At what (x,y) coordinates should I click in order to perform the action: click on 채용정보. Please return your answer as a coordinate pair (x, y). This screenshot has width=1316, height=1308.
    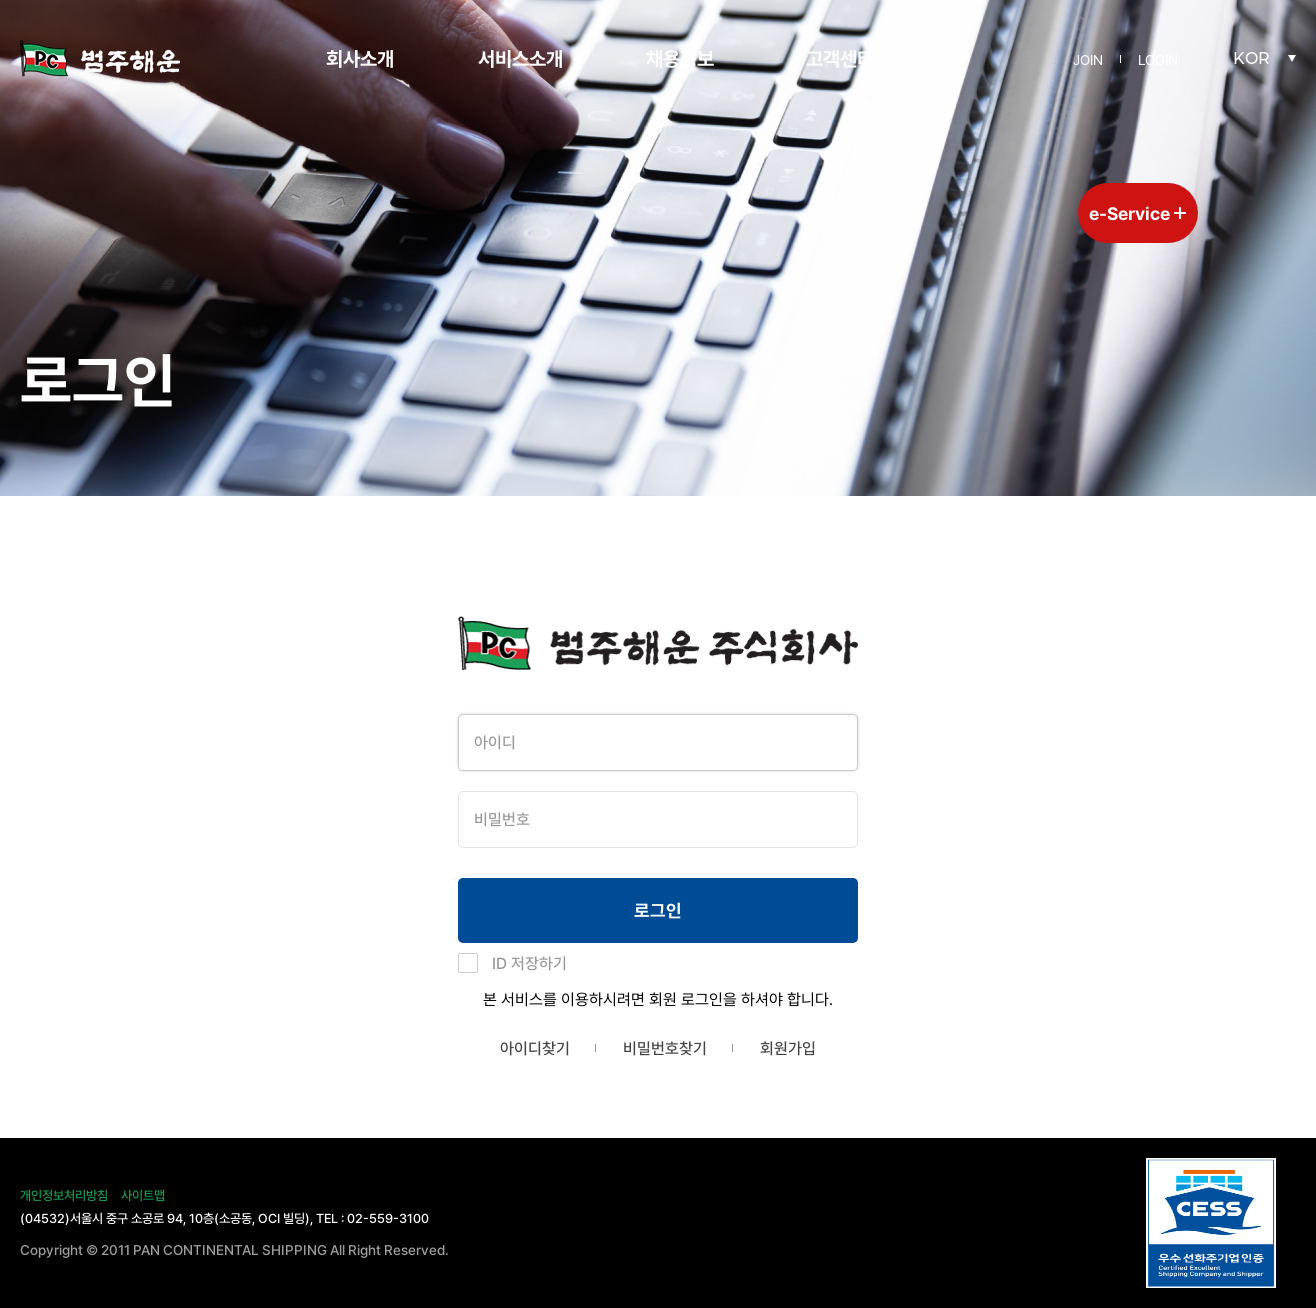
    Looking at the image, I should click on (680, 59).